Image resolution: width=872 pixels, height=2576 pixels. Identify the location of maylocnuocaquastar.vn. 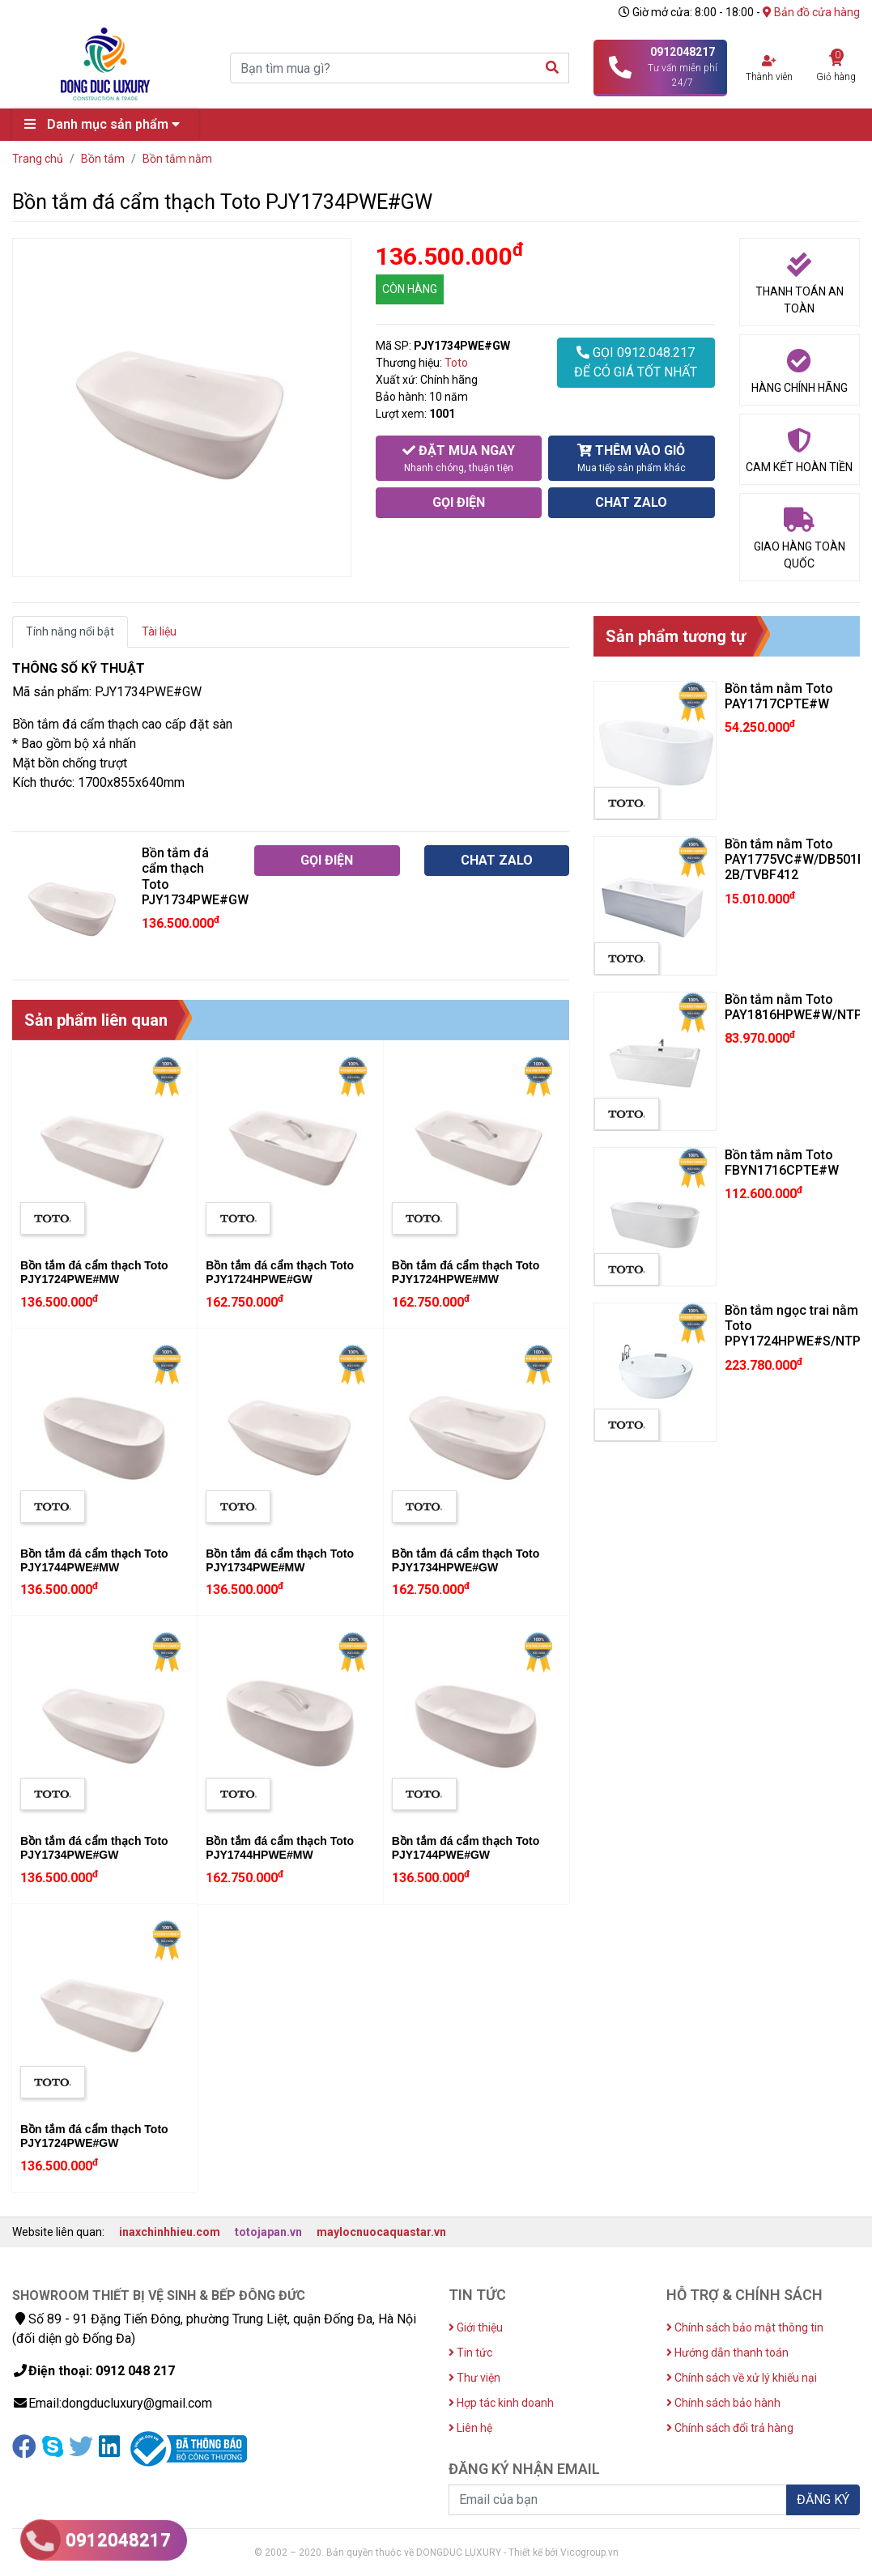
(381, 2231).